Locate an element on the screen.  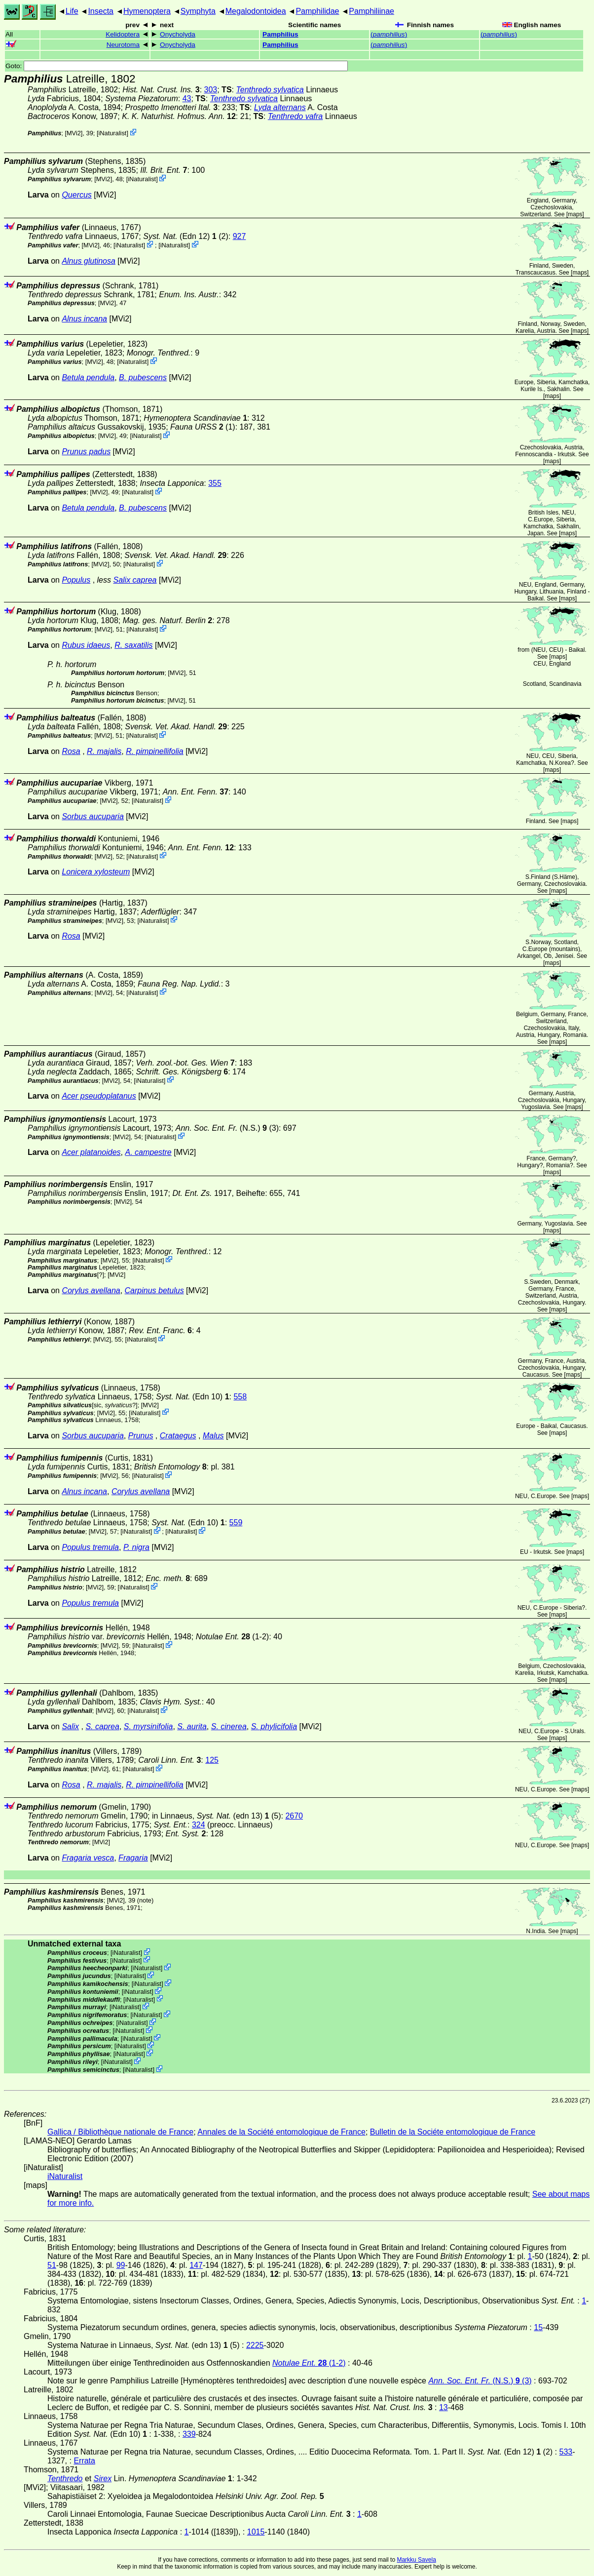
15 is located at coordinates (538, 2327).